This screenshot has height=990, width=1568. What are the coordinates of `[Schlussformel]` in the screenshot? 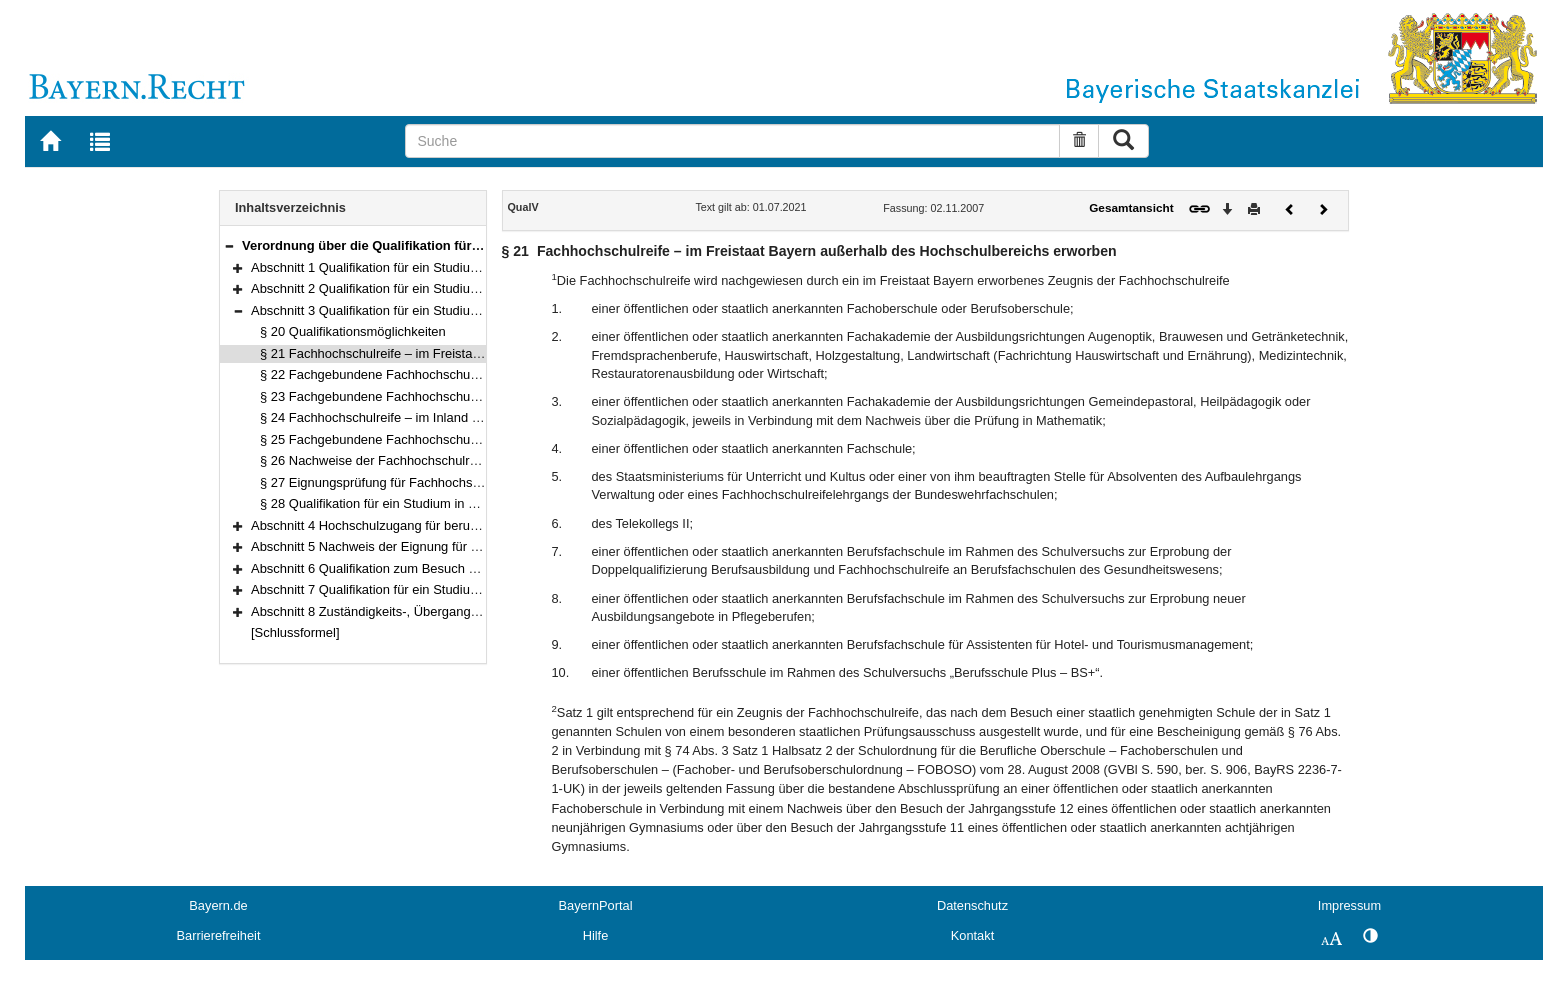 It's located at (295, 632).